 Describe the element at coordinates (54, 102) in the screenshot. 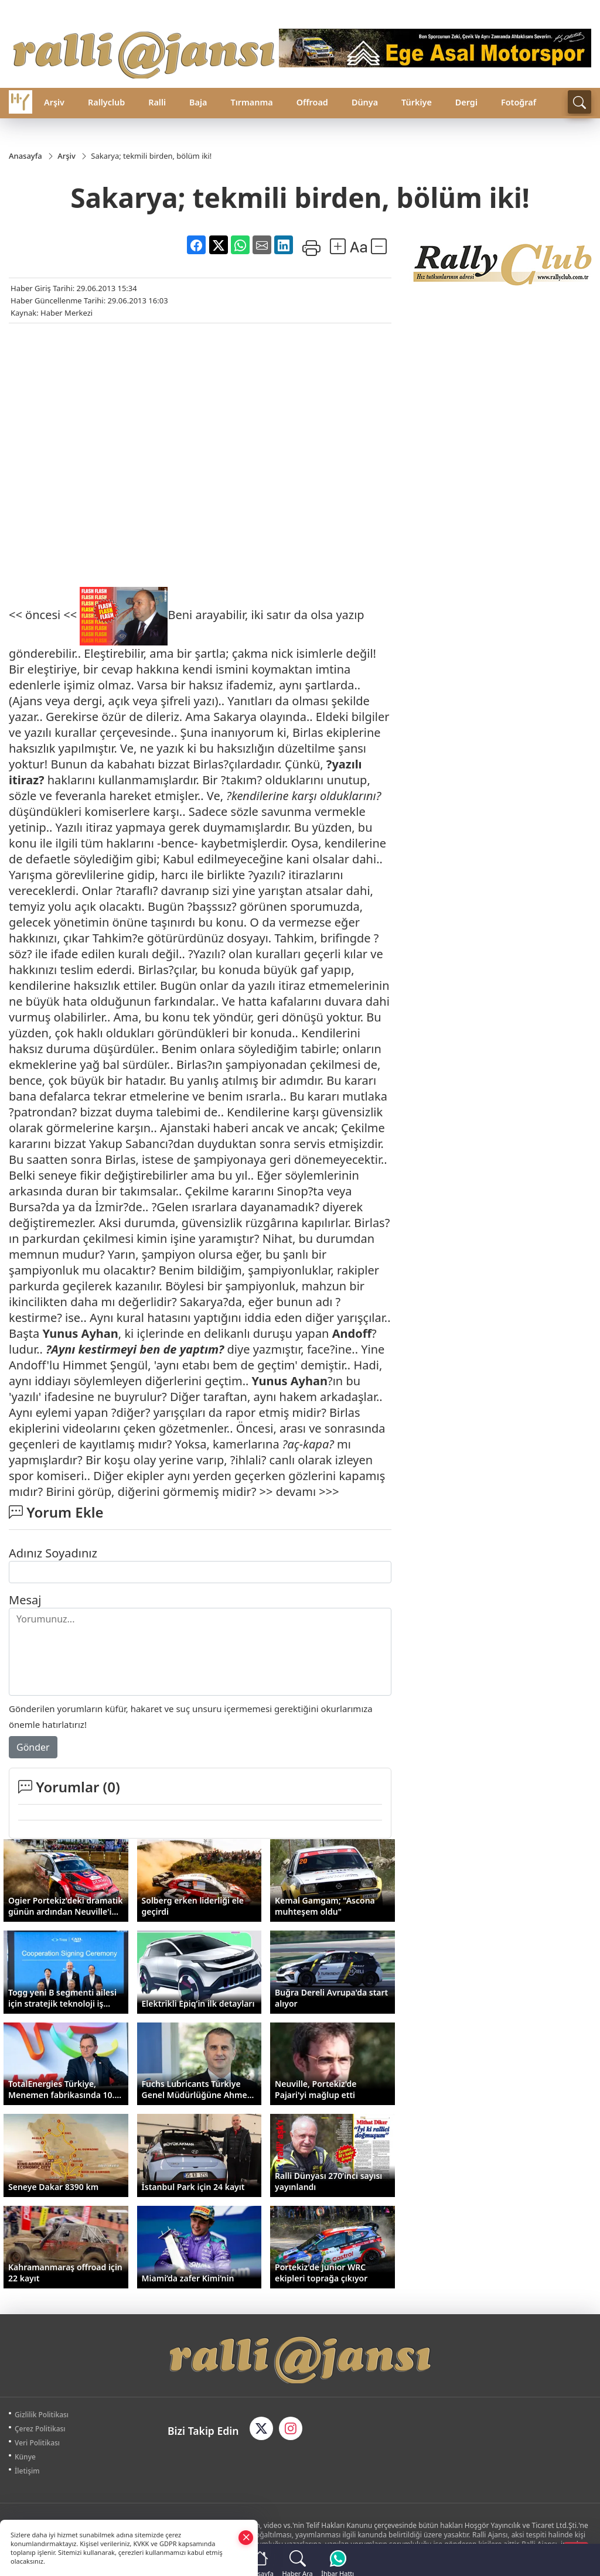

I see `Arşiv` at that location.